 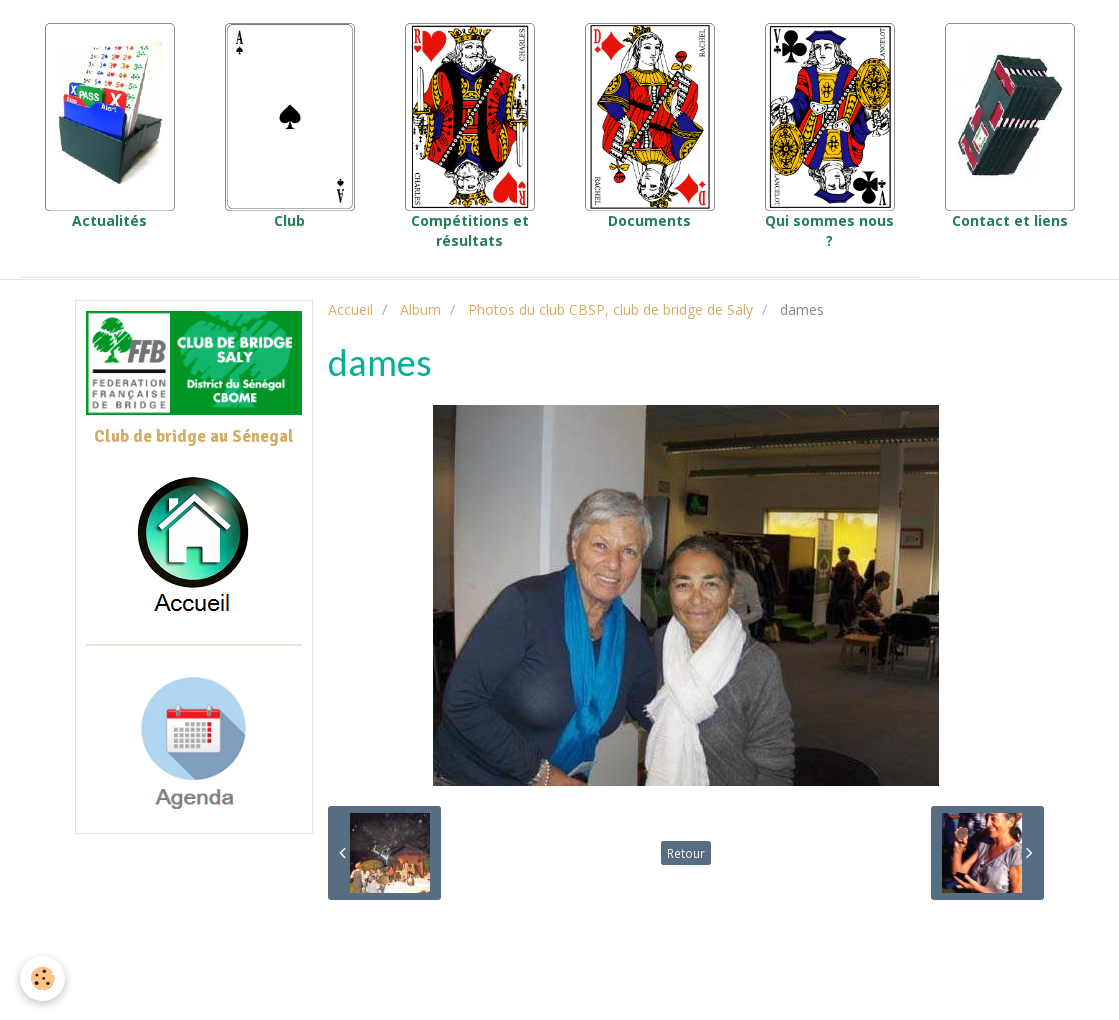 What do you see at coordinates (650, 126) in the screenshot?
I see `Documents` at bounding box center [650, 126].